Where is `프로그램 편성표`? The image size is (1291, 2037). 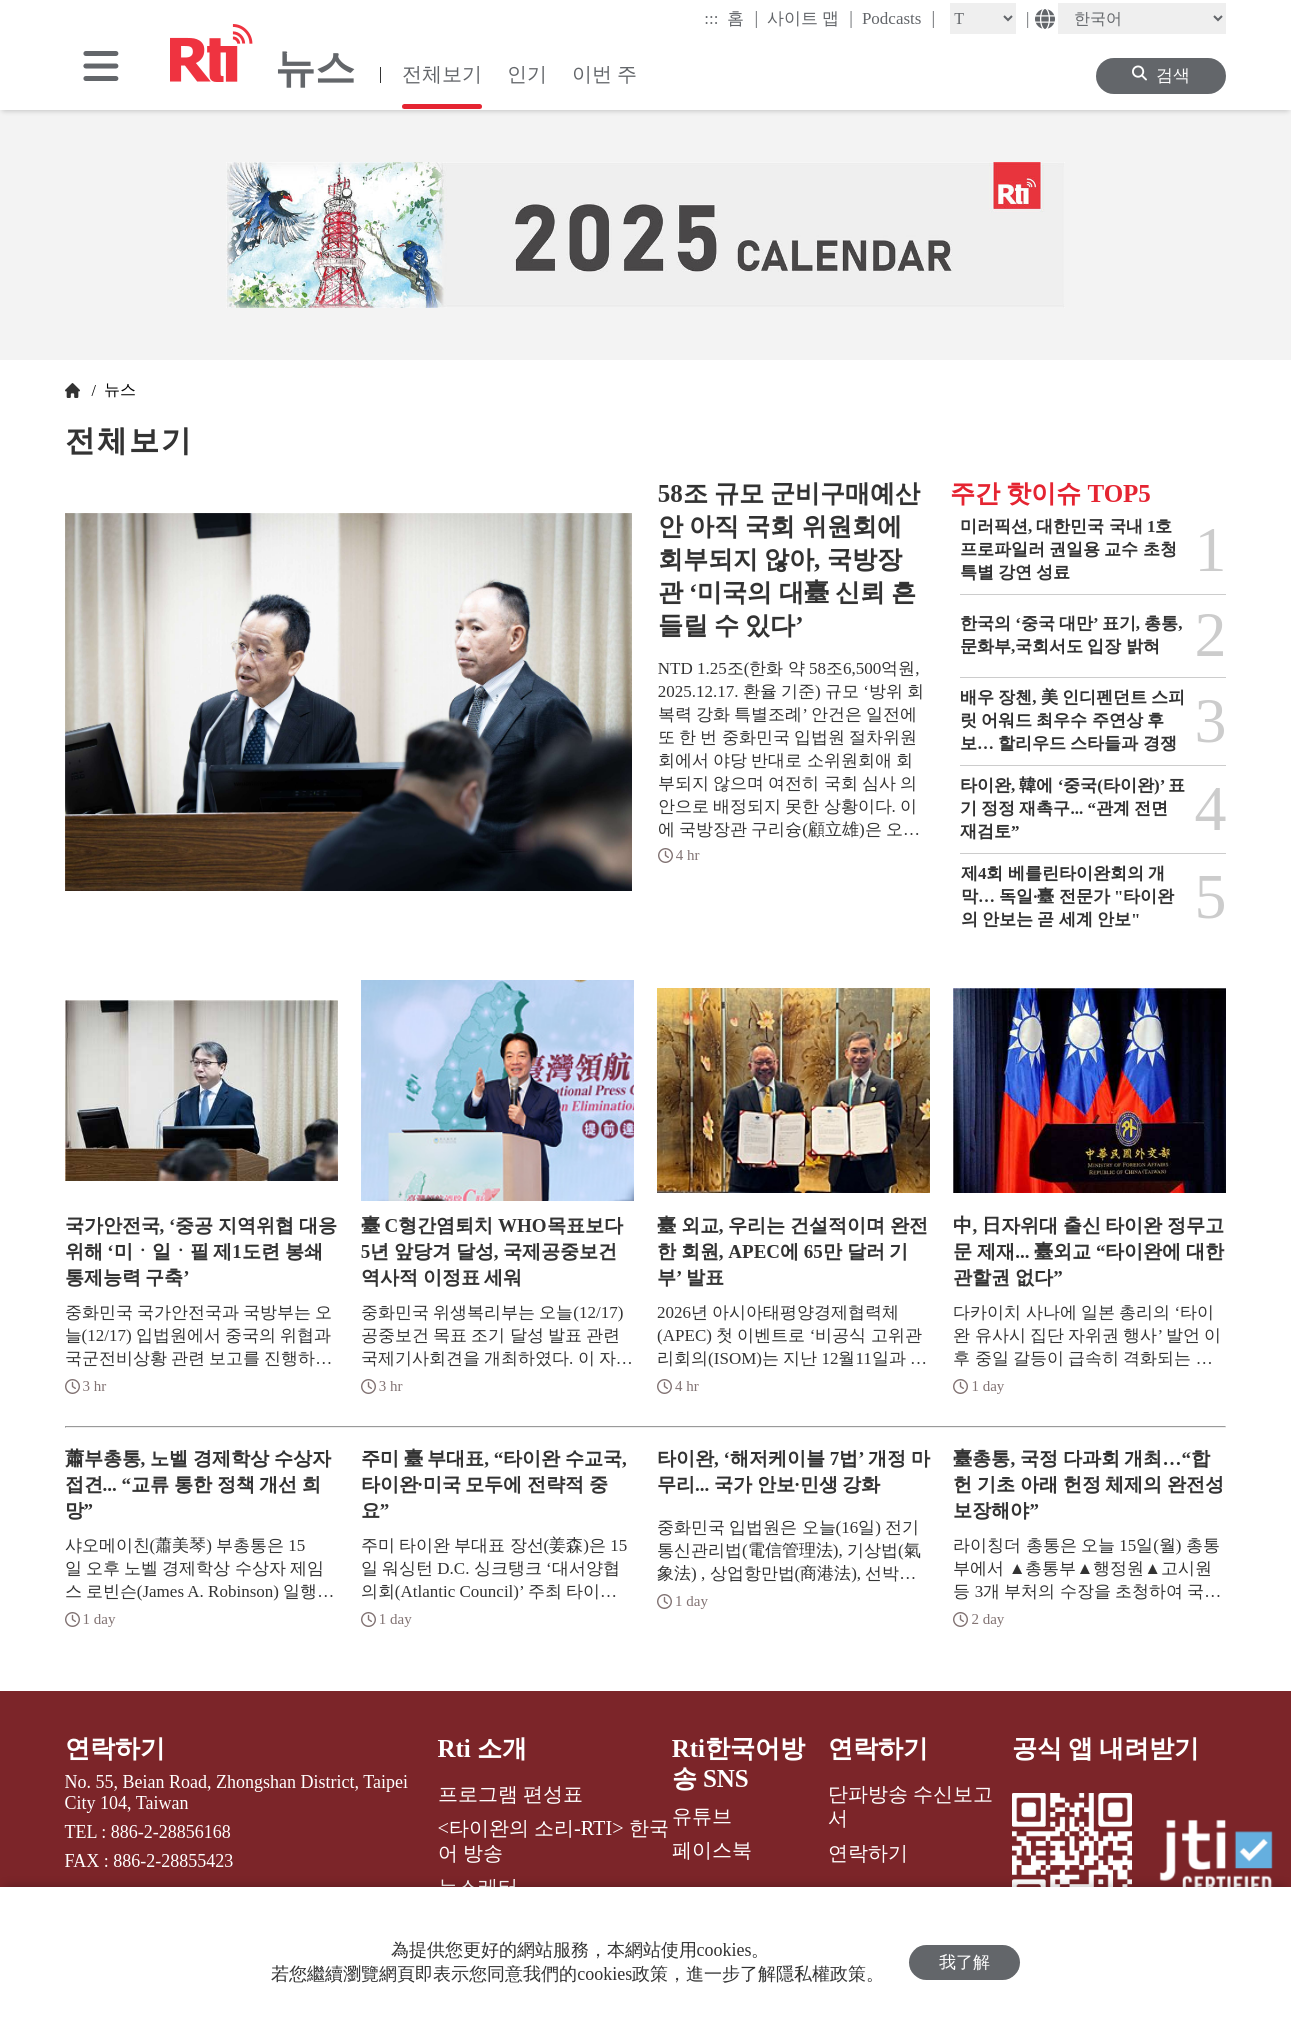 프로그램 편성표 is located at coordinates (510, 1794).